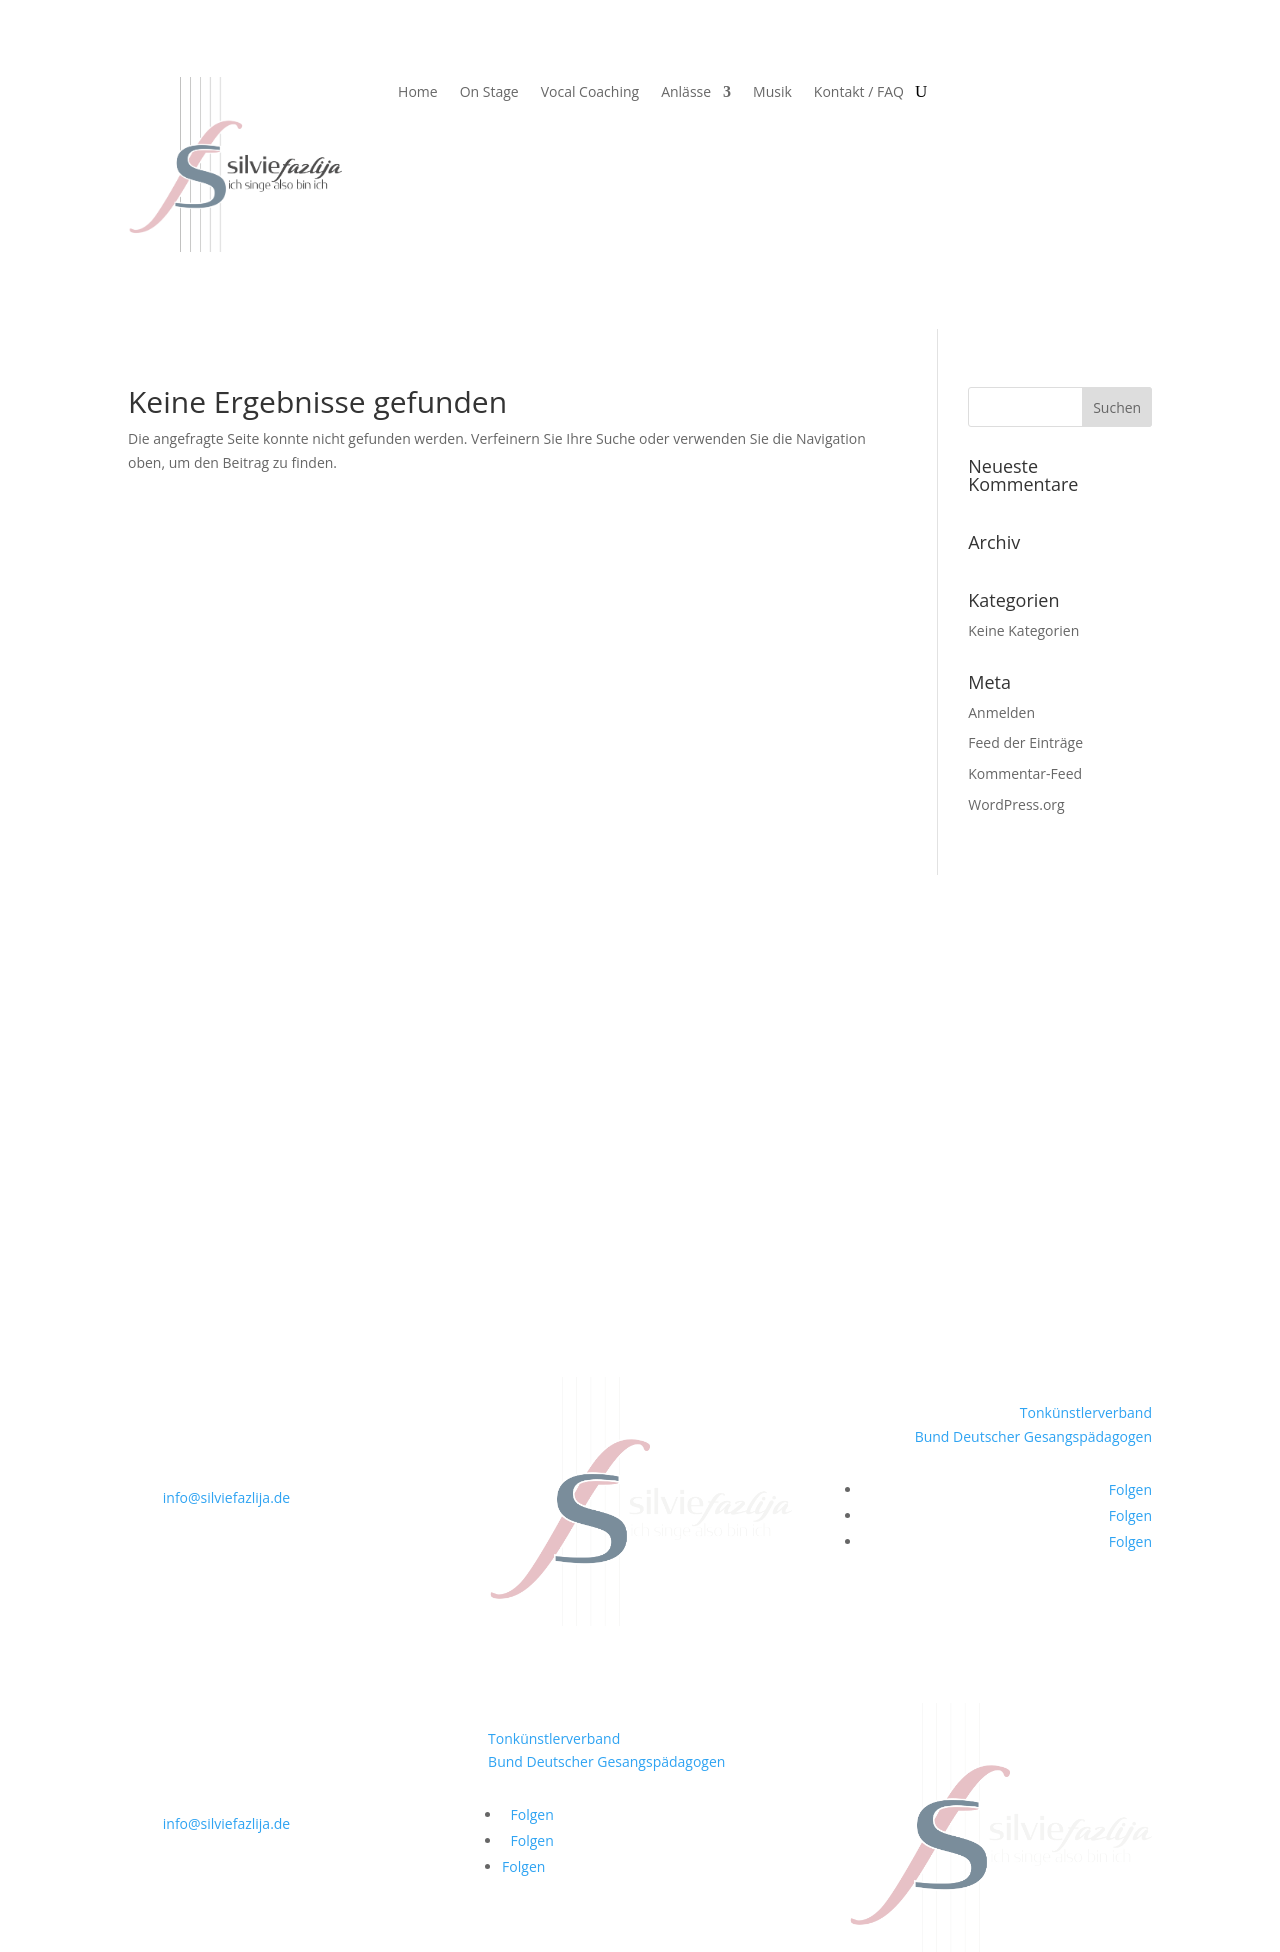 The image size is (1280, 1952). What do you see at coordinates (1016, 804) in the screenshot?
I see `WordPress.org` at bounding box center [1016, 804].